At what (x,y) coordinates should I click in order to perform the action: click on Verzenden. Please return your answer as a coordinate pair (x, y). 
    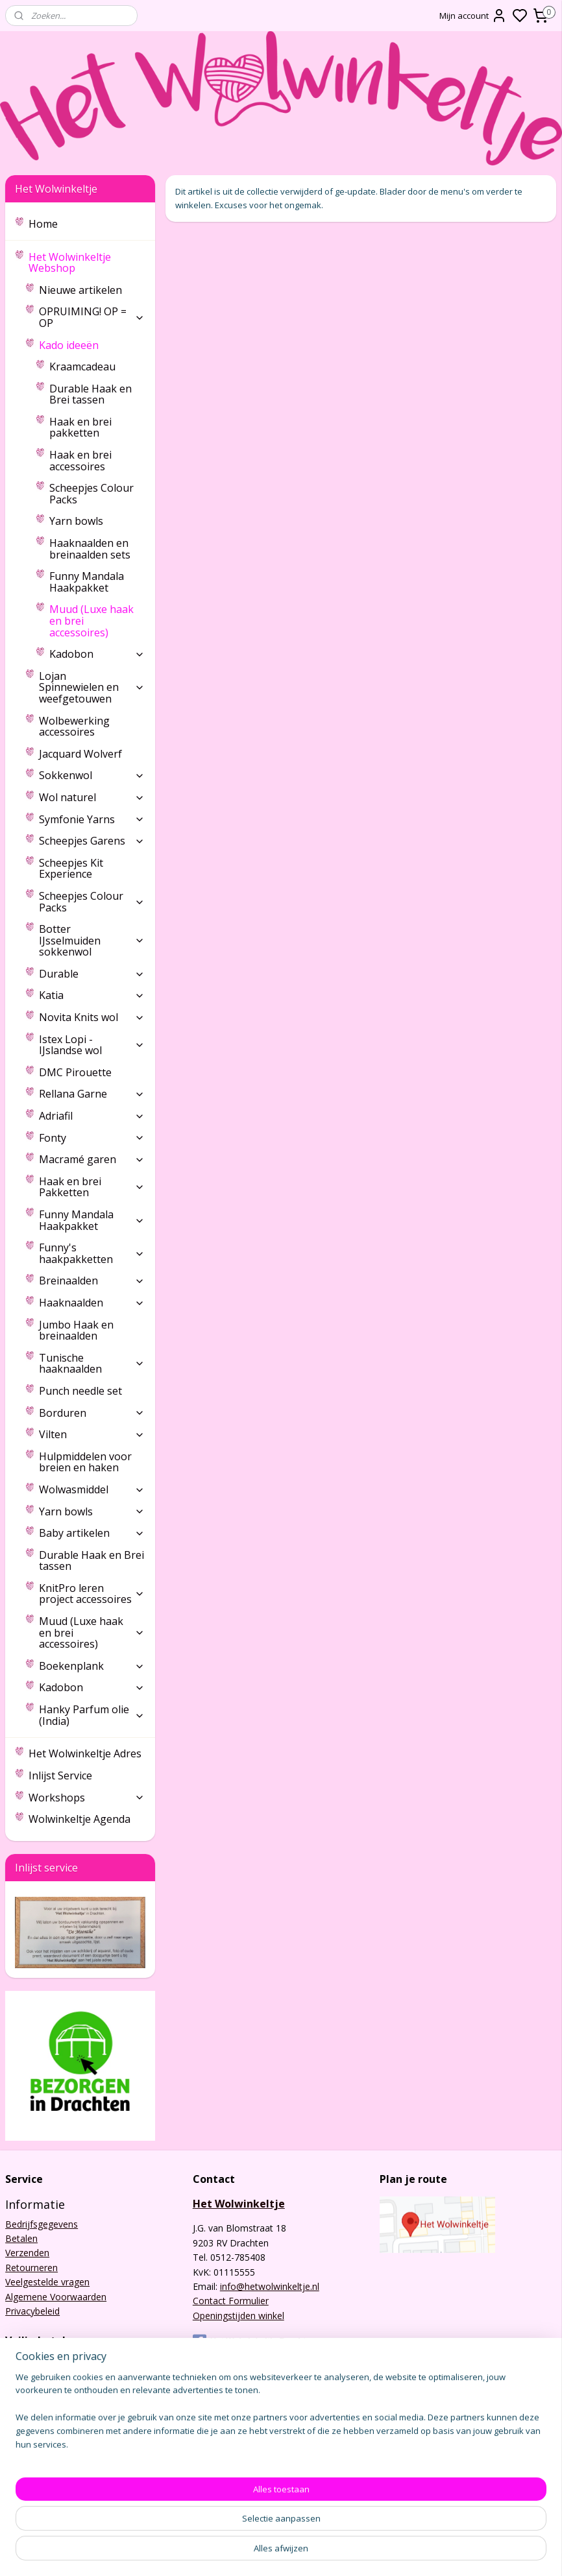
    Looking at the image, I should click on (27, 2252).